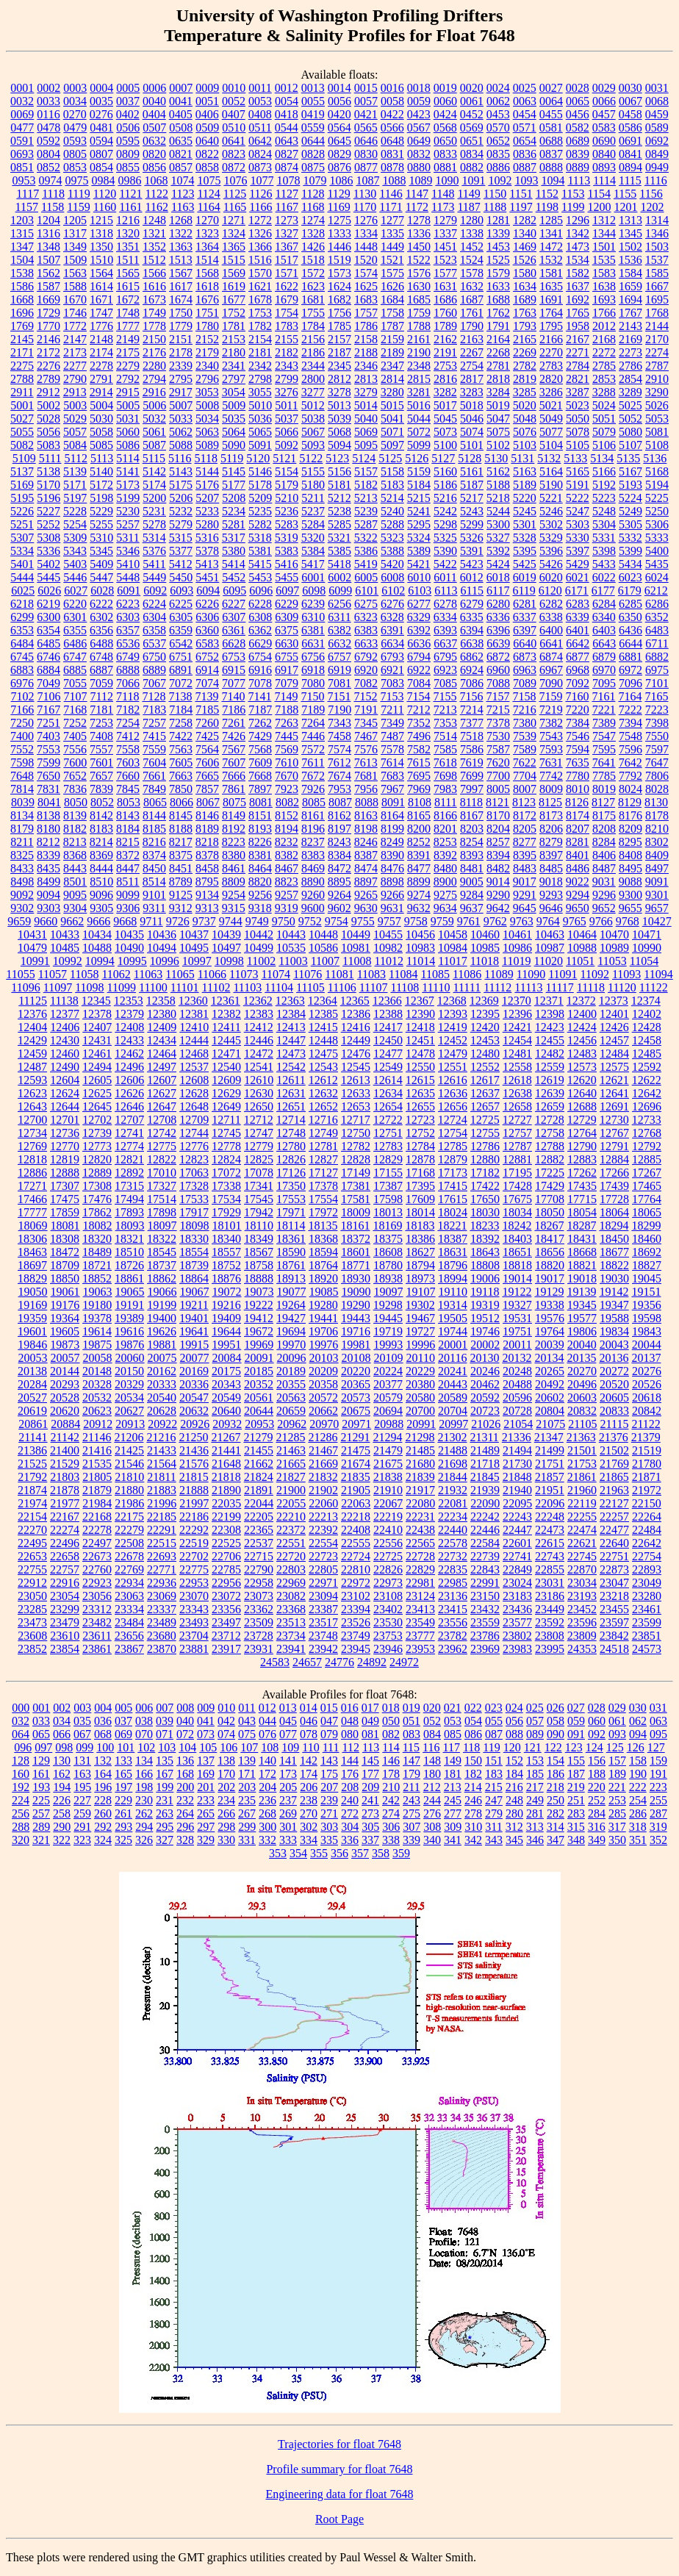  I want to click on 5173, so click(128, 484).